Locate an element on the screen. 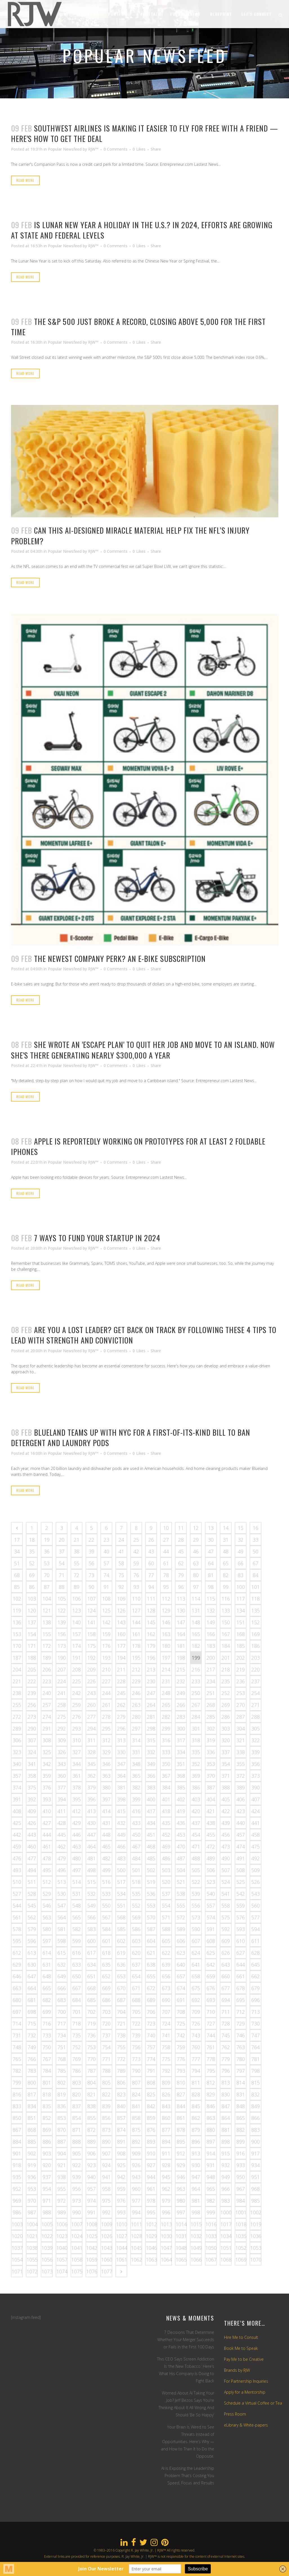  143 is located at coordinates (121, 1622).